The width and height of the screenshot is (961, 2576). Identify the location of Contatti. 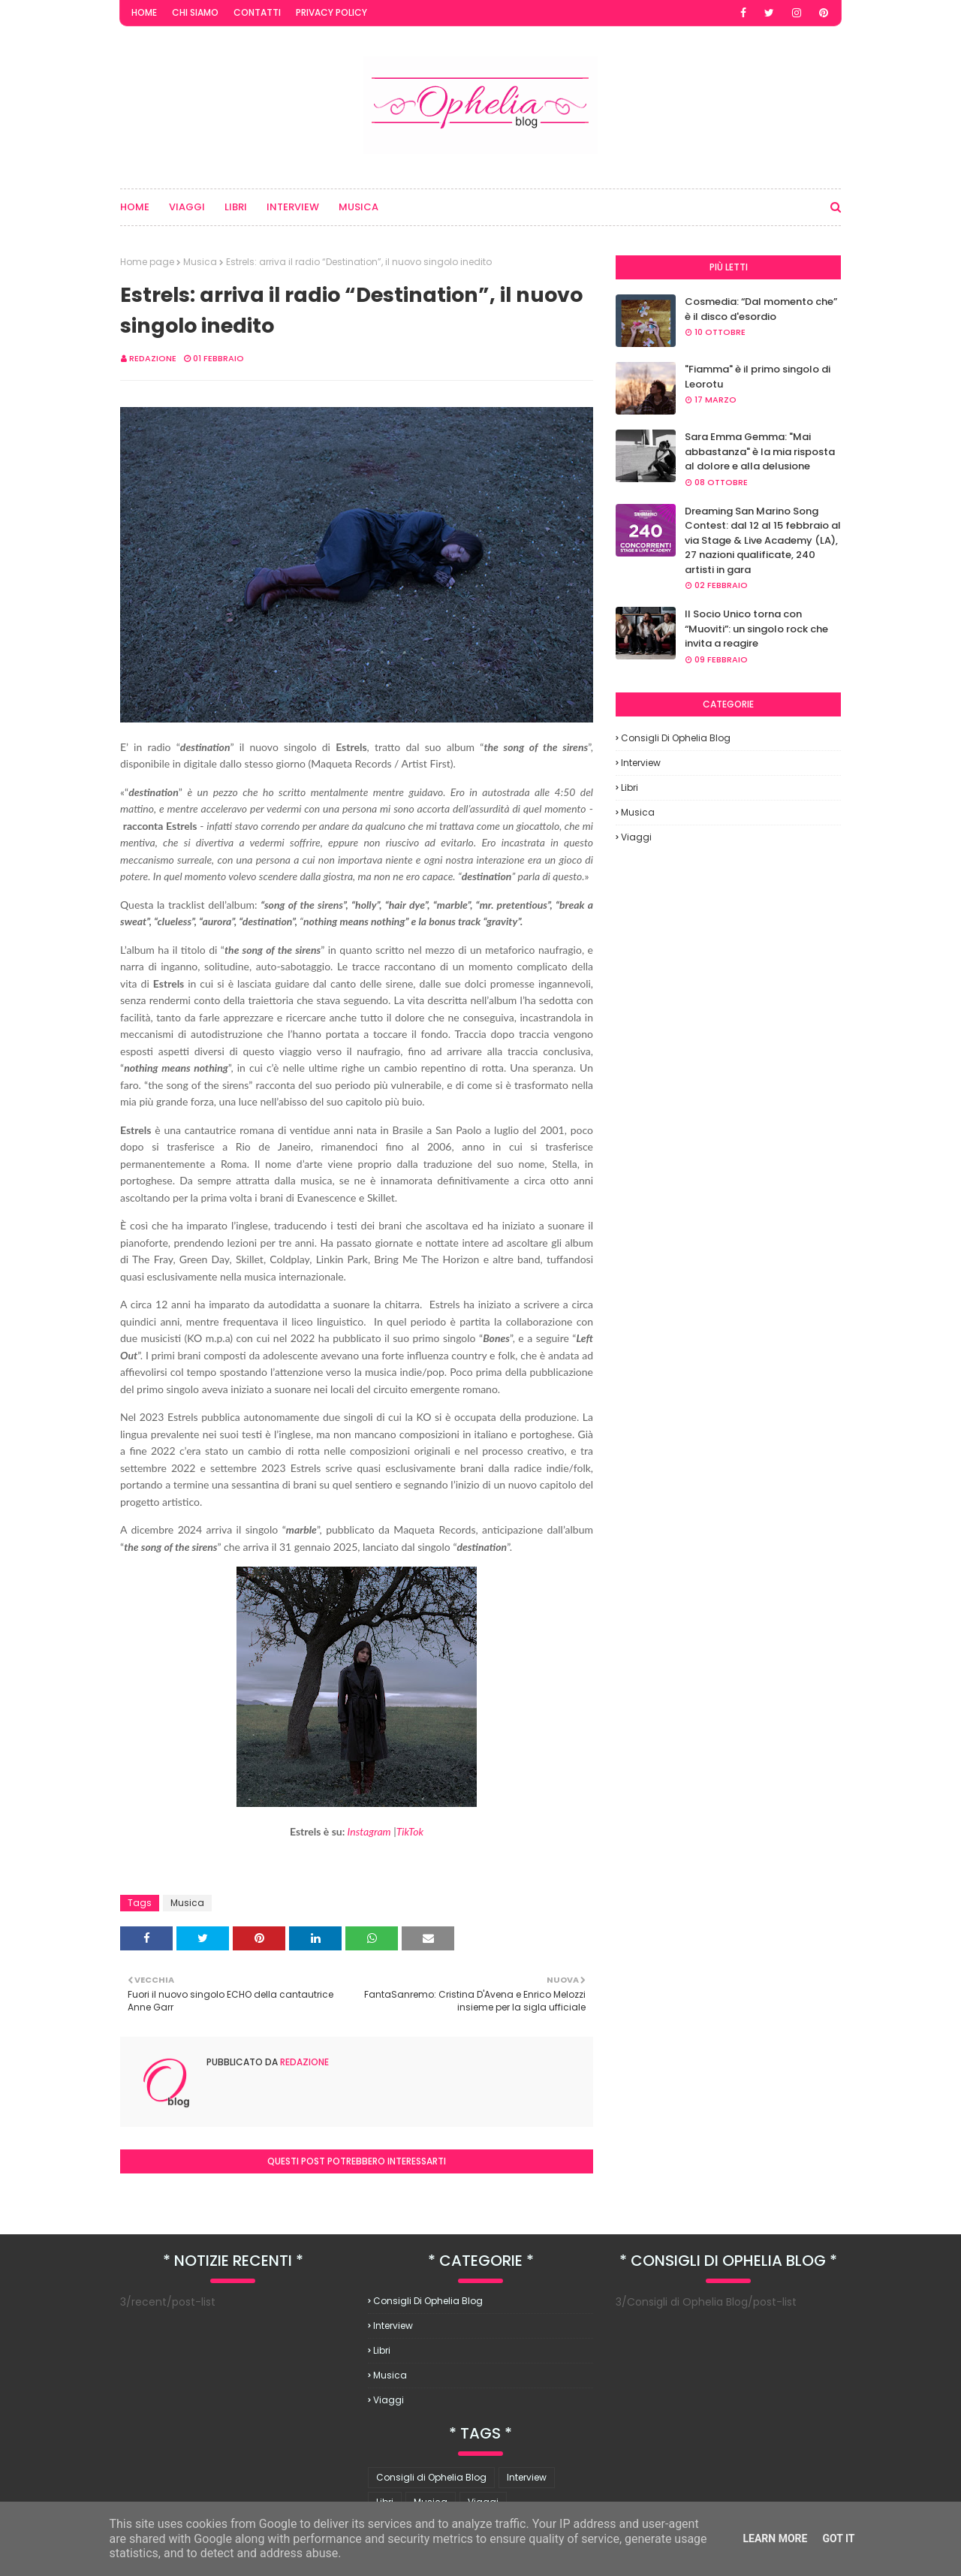
(257, 12).